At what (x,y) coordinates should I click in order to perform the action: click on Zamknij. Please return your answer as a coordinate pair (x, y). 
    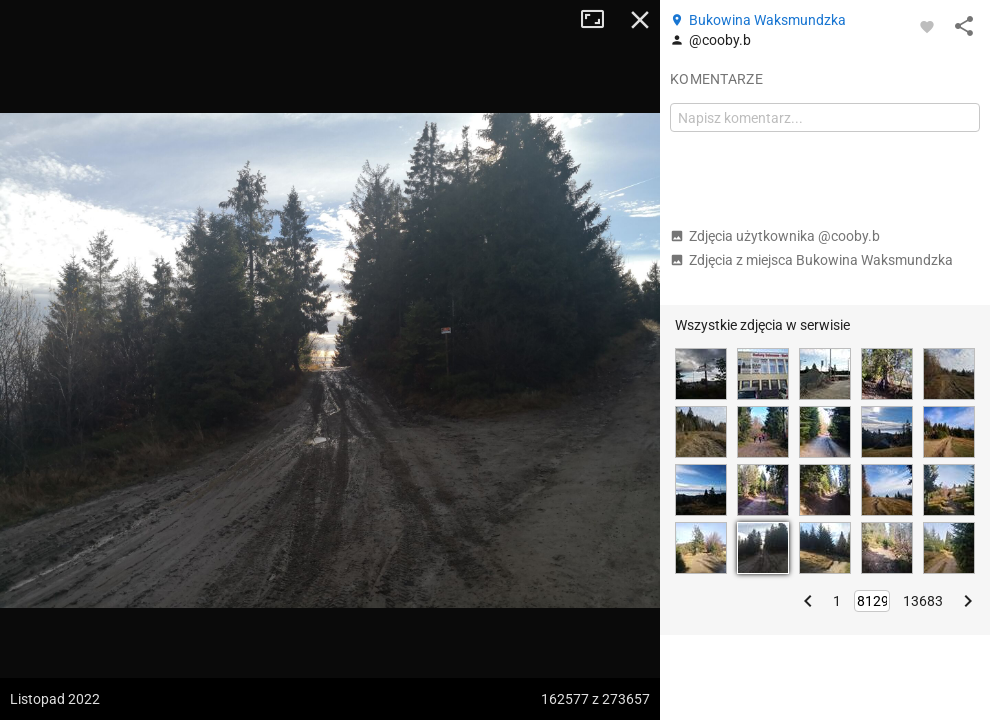
    Looking at the image, I should click on (640, 20).